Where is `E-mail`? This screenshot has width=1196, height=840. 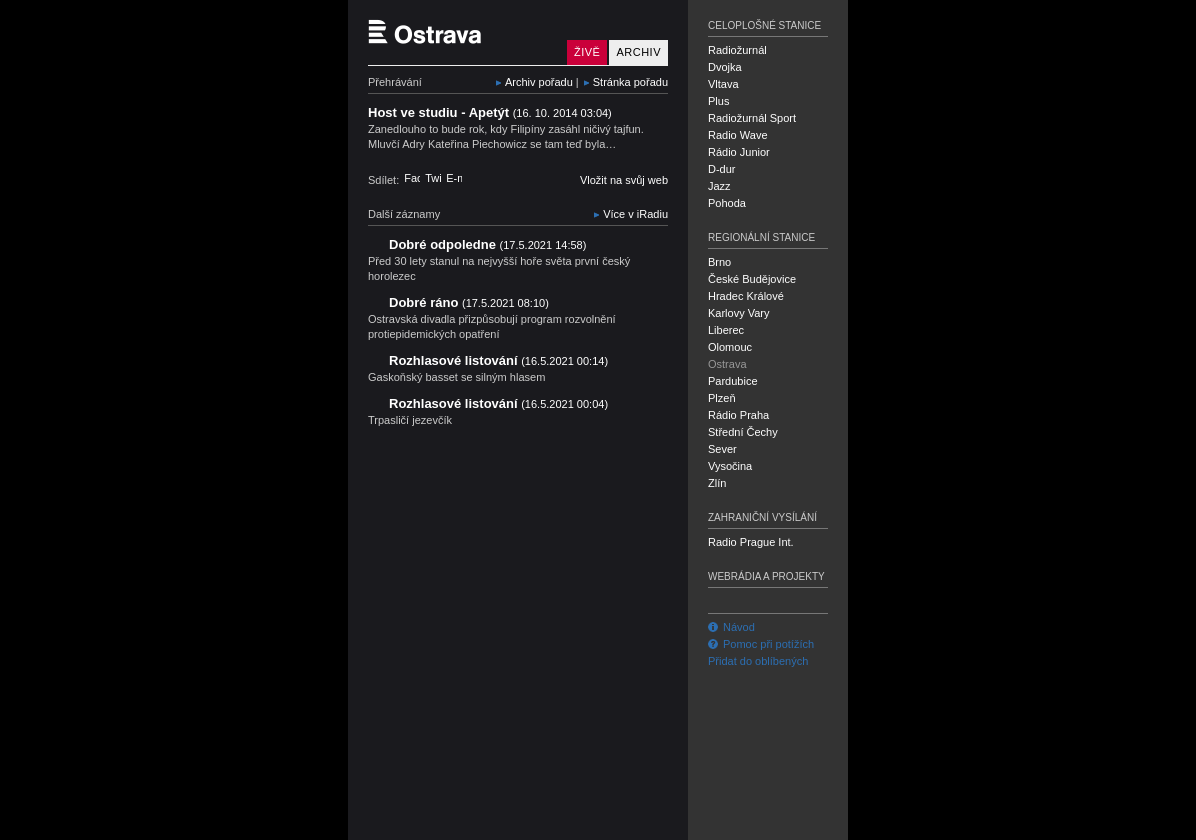
E-mail is located at coordinates (454, 178).